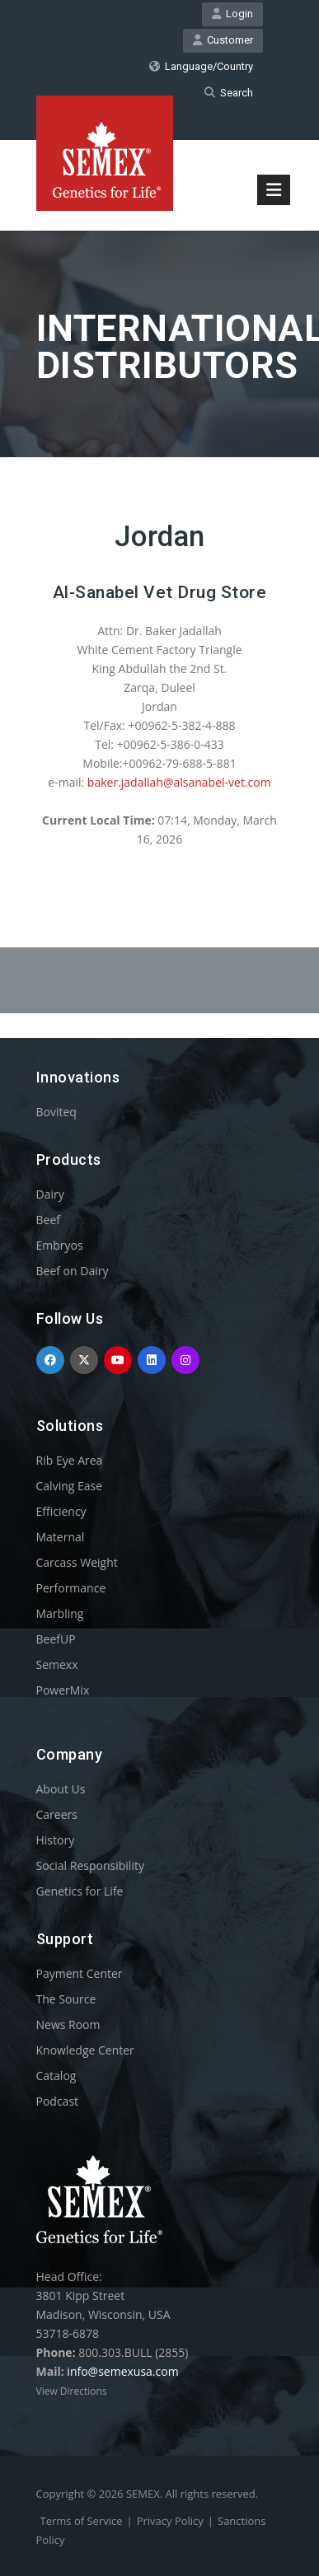 Image resolution: width=319 pixels, height=2576 pixels. What do you see at coordinates (71, 1588) in the screenshot?
I see `Performance` at bounding box center [71, 1588].